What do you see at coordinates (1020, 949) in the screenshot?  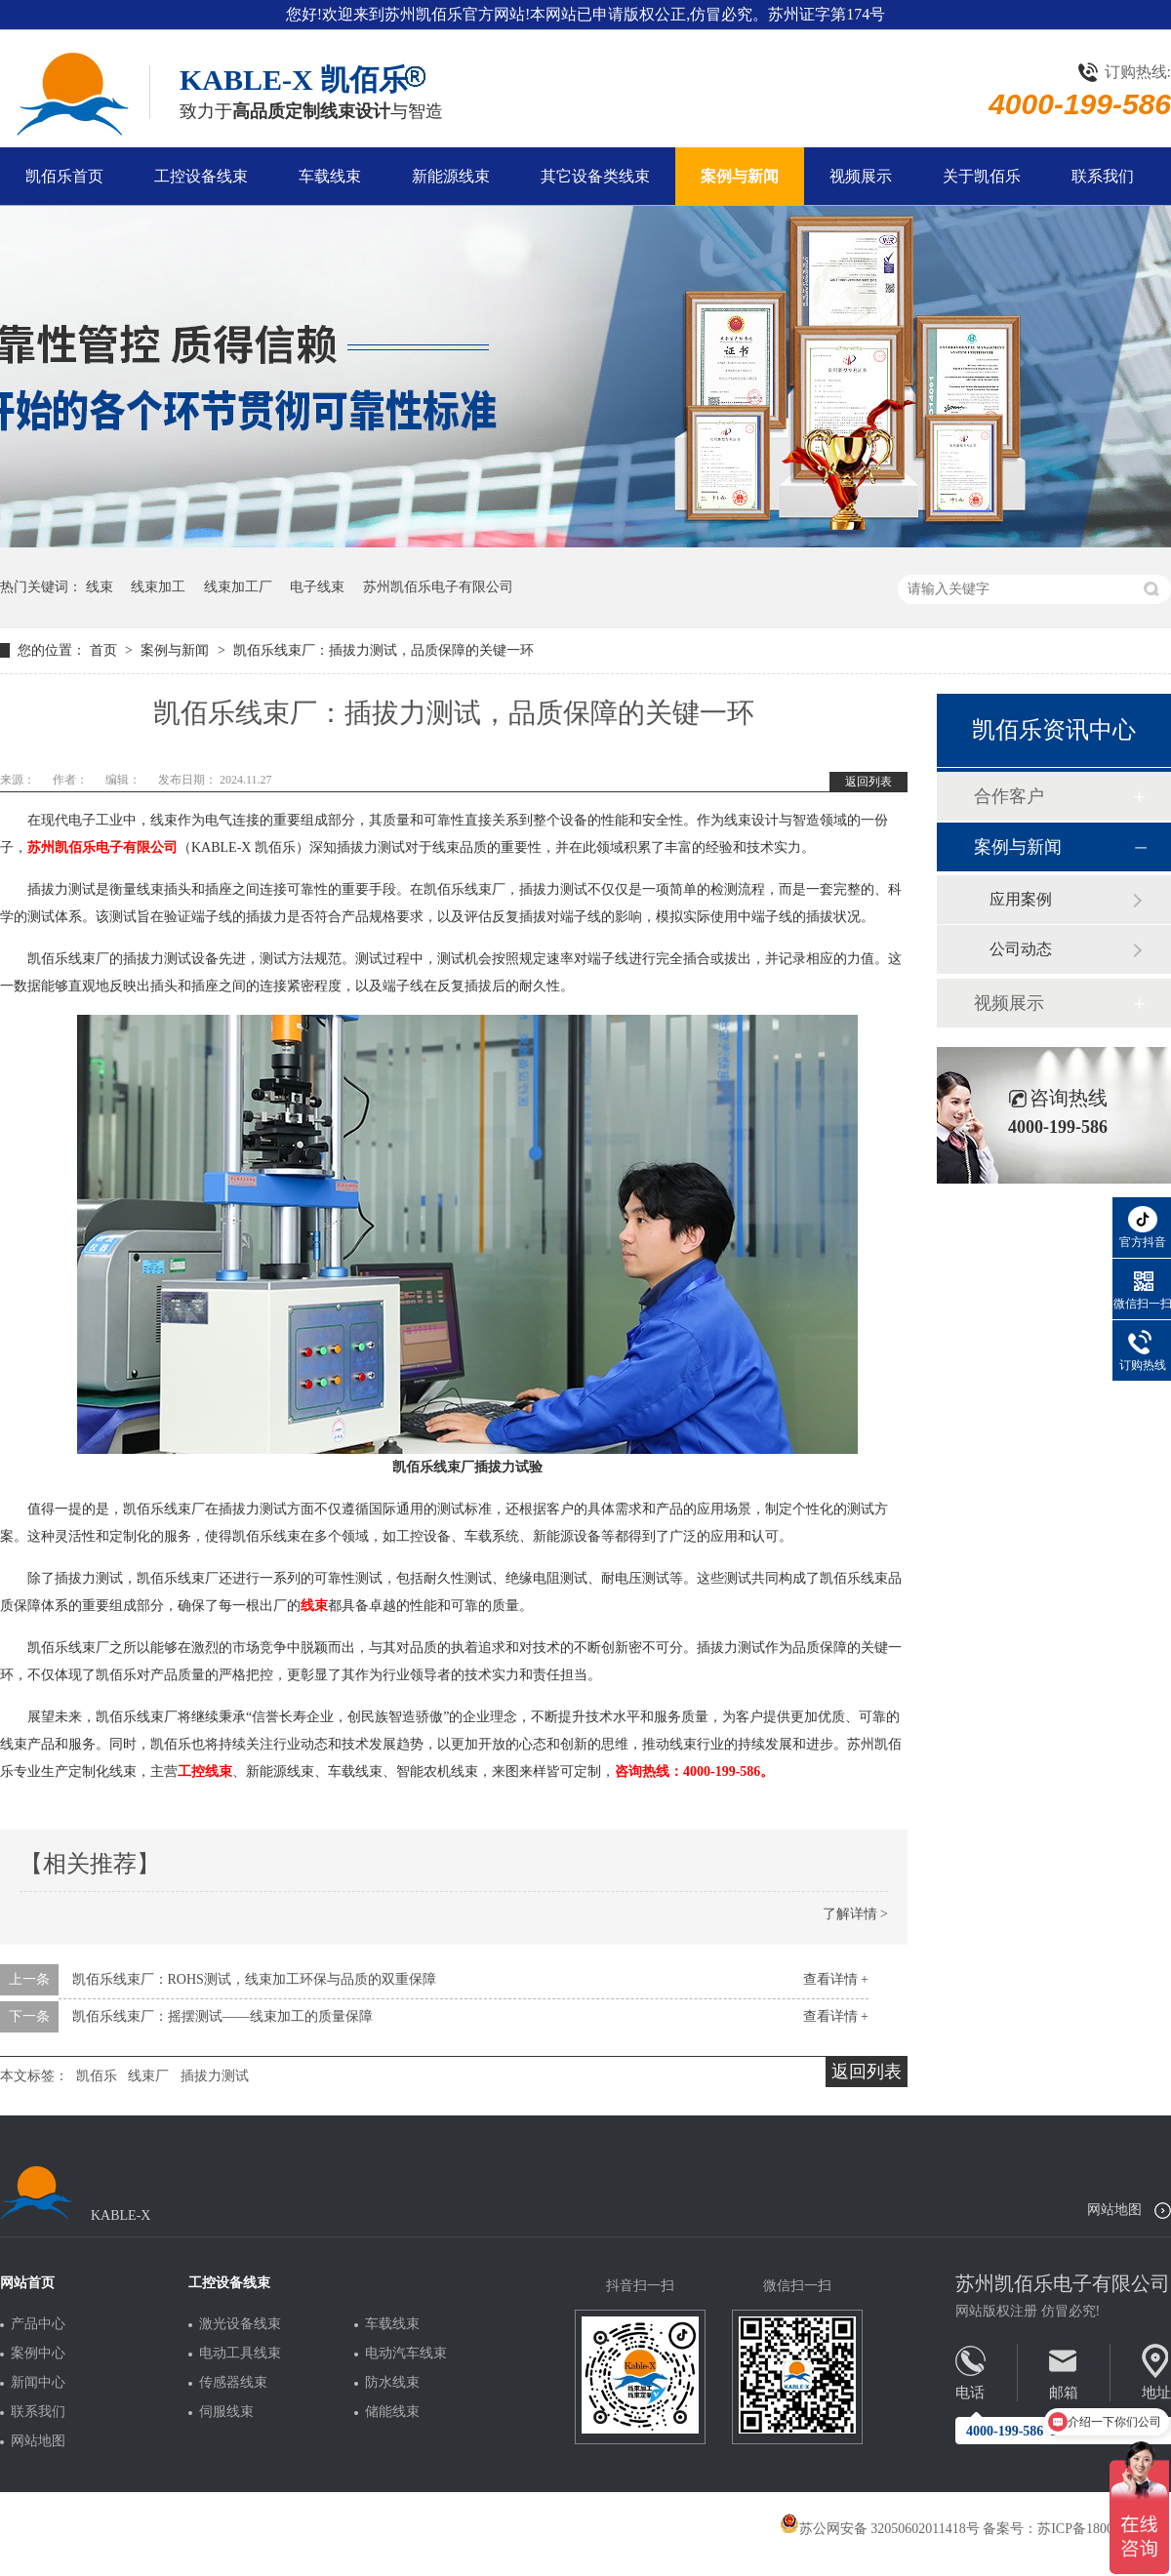 I see `公司动态` at bounding box center [1020, 949].